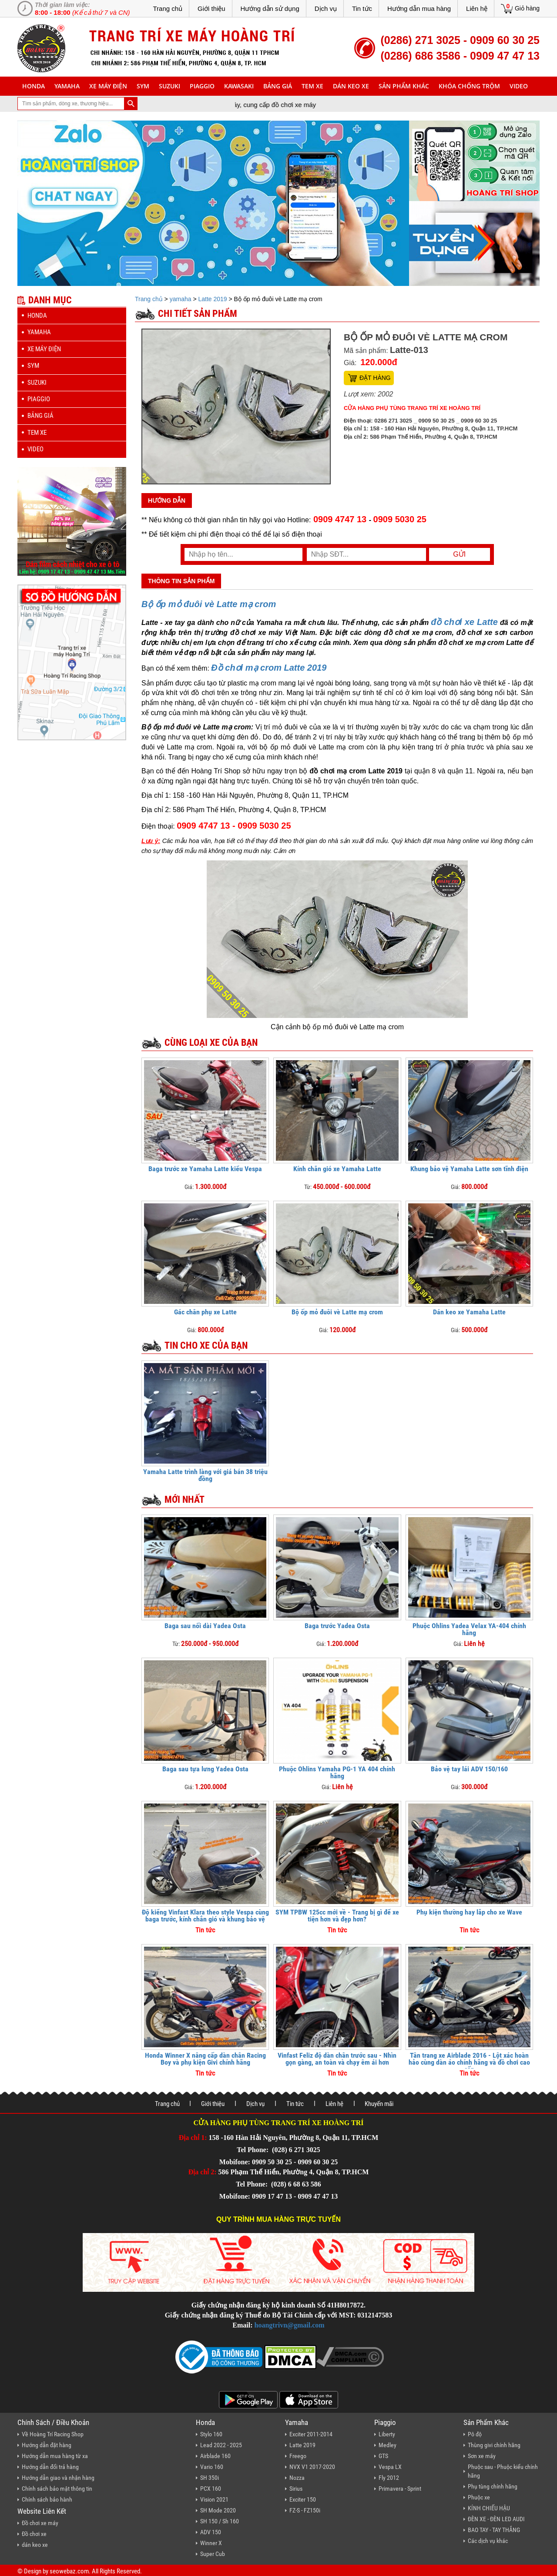 This screenshot has width=557, height=2576. I want to click on Exciter 150, so click(302, 2499).